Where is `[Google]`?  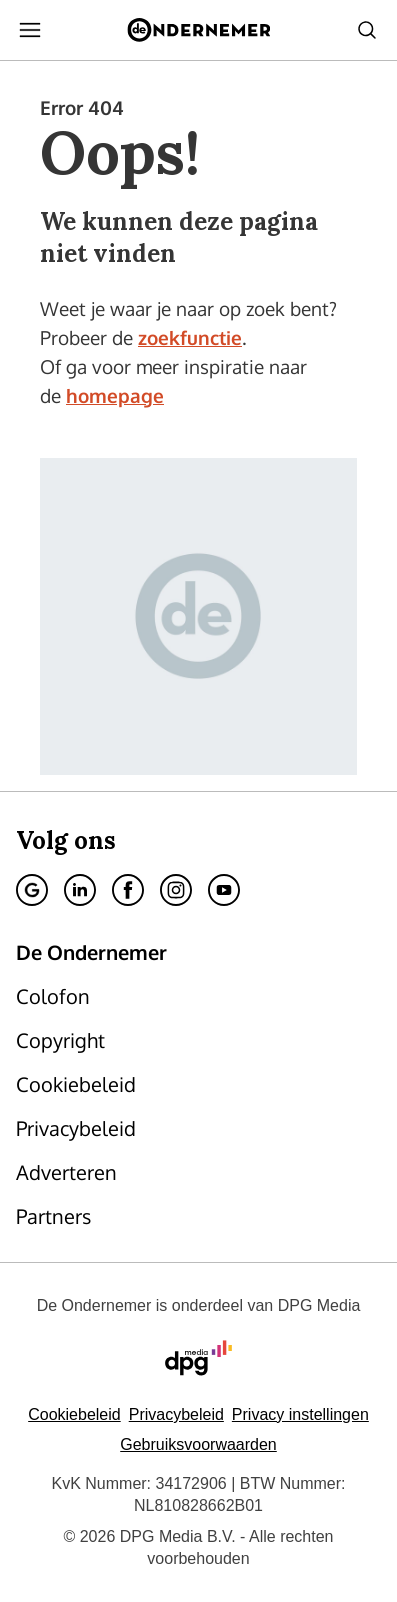 [Google] is located at coordinates (32, 890).